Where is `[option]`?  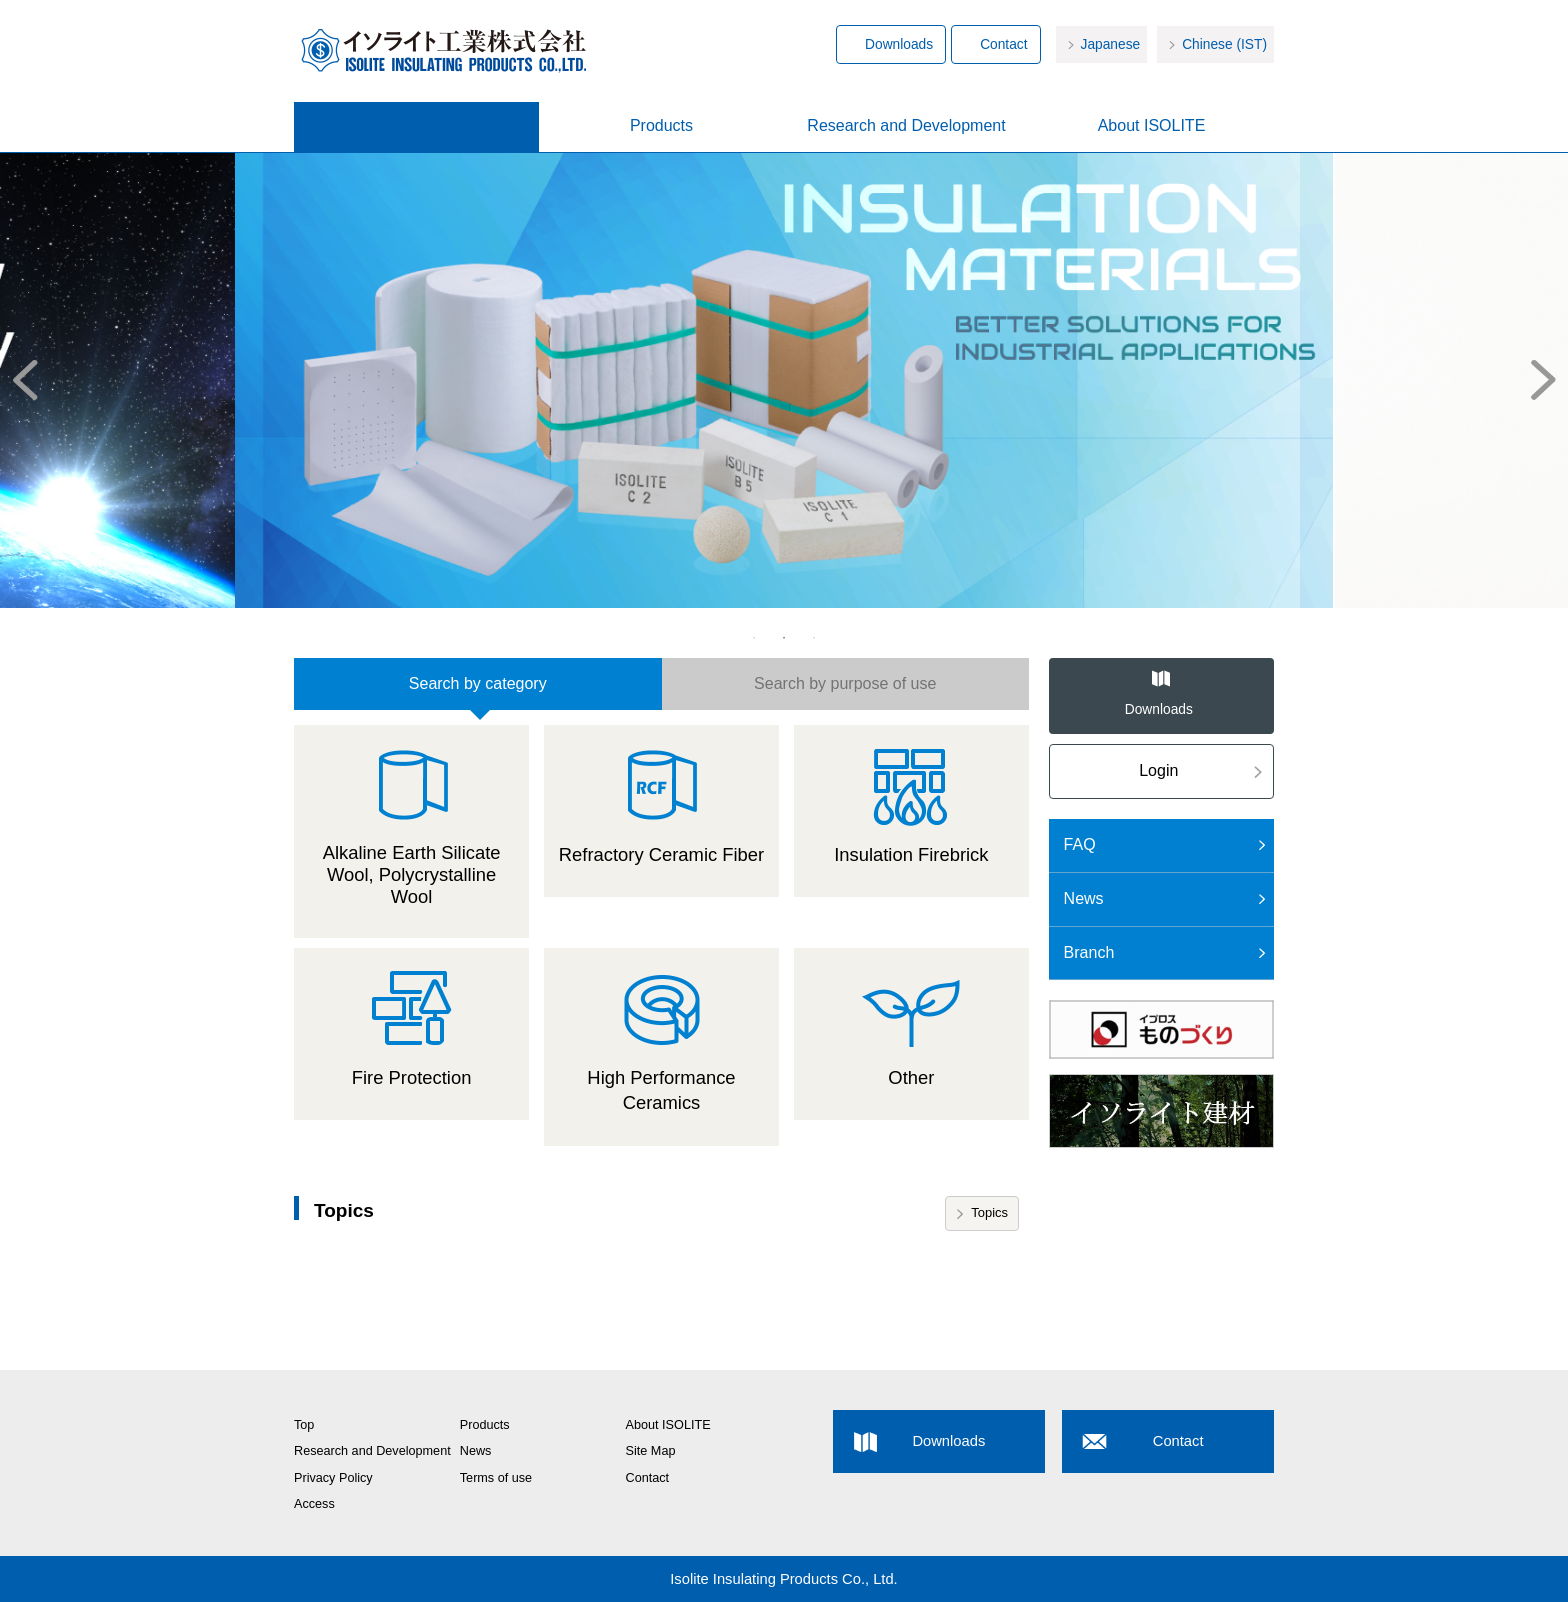 [option] is located at coordinates (784, 379).